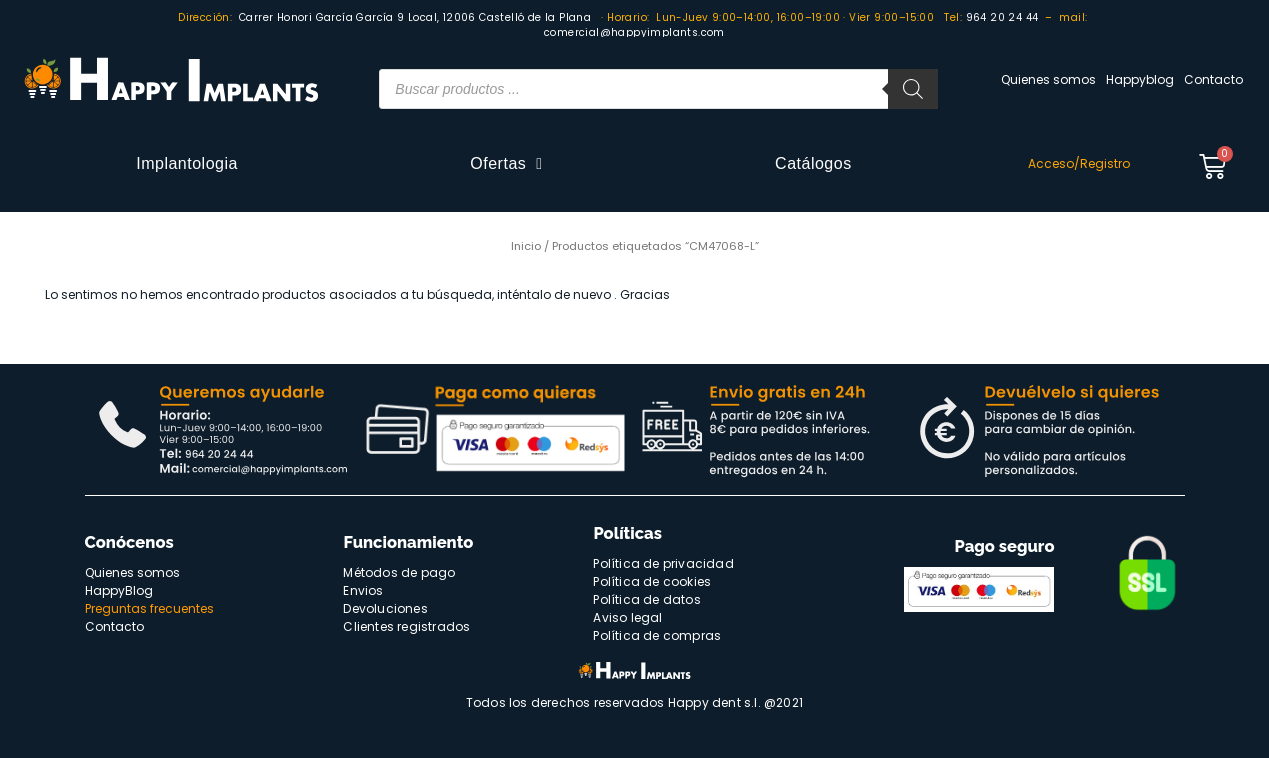 Image resolution: width=1269 pixels, height=758 pixels. Describe the element at coordinates (187, 163) in the screenshot. I see `Implantologia` at that location.